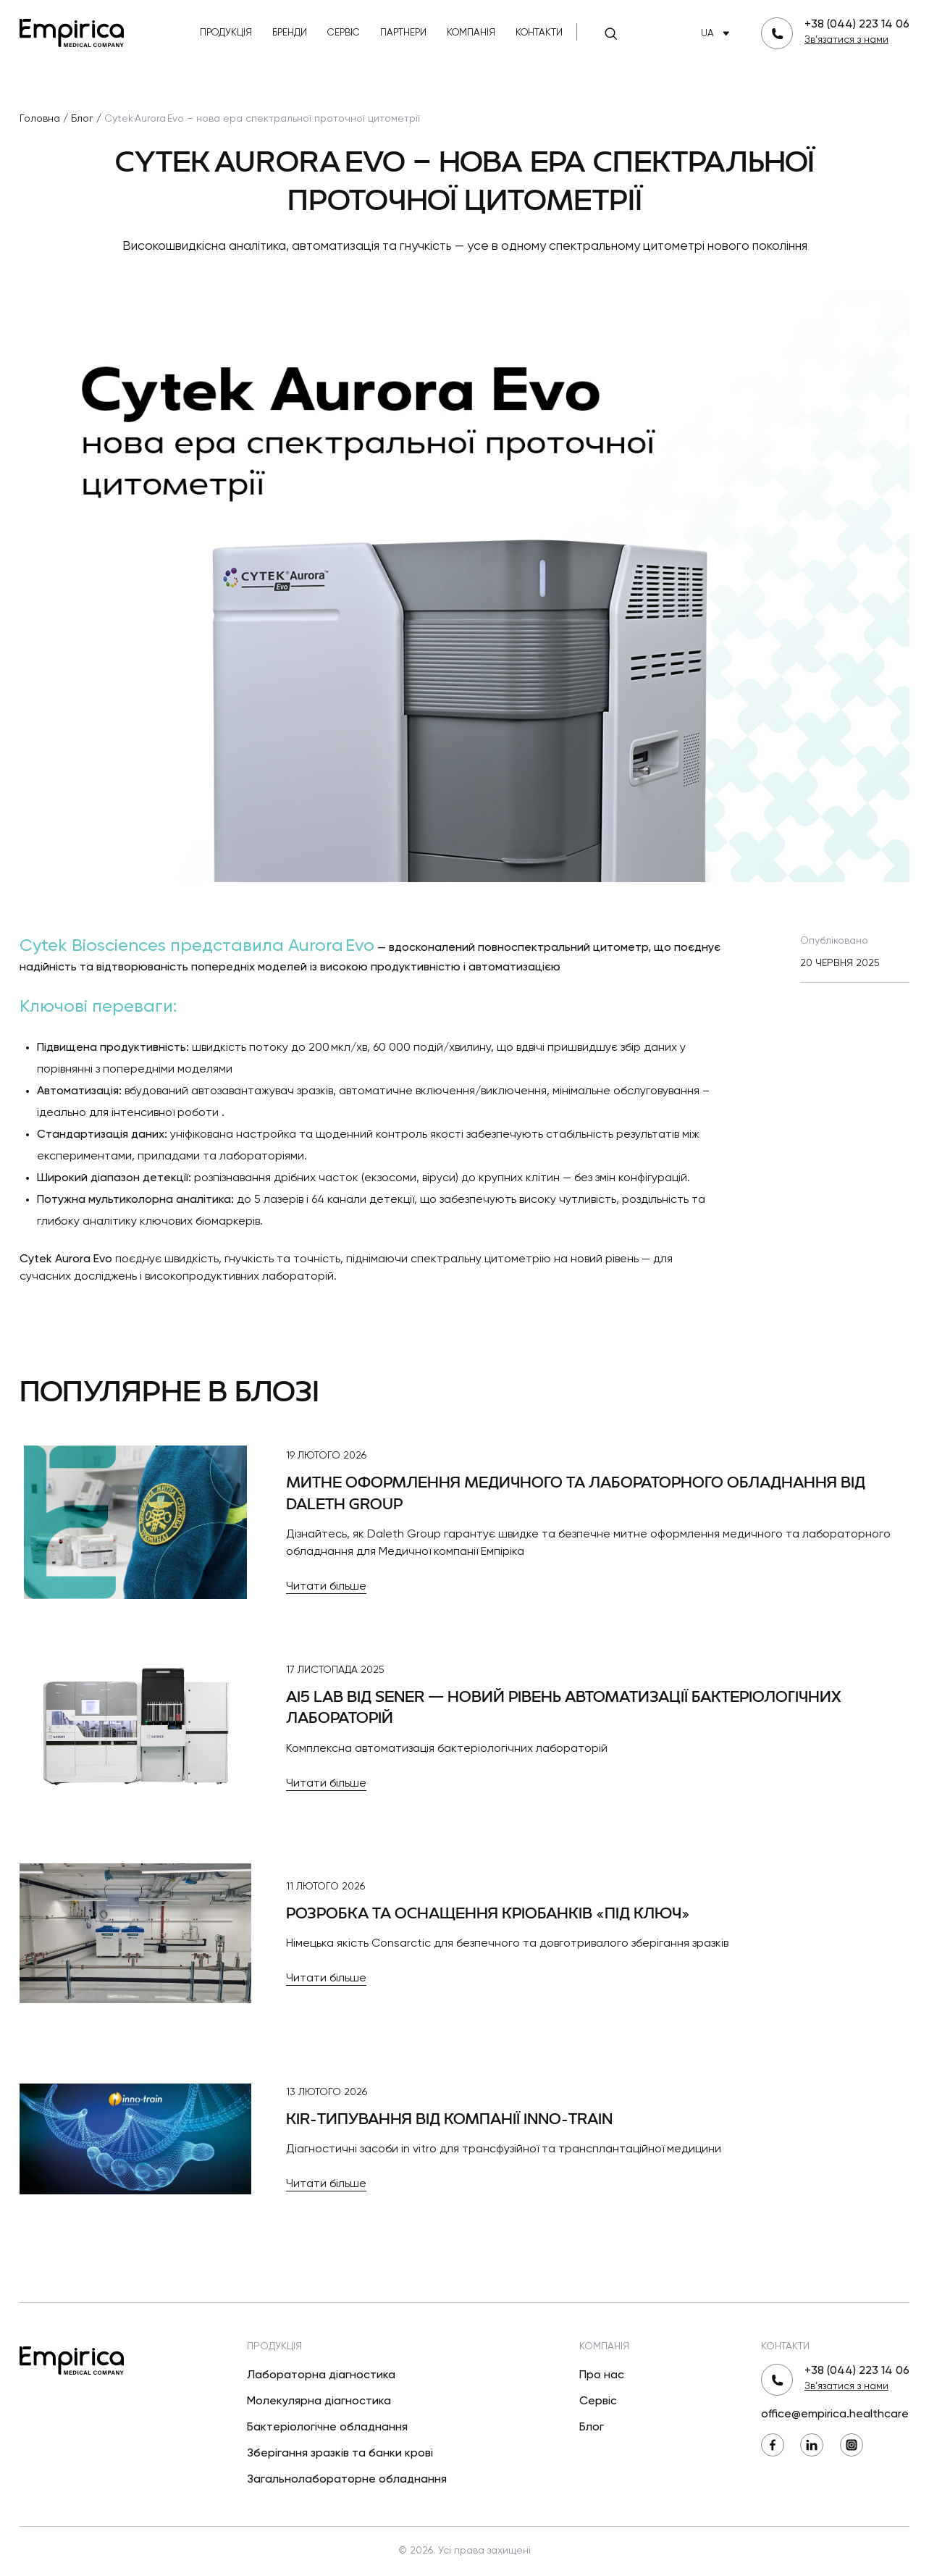 The image size is (929, 2576). What do you see at coordinates (471, 33) in the screenshot?
I see `Компанія` at bounding box center [471, 33].